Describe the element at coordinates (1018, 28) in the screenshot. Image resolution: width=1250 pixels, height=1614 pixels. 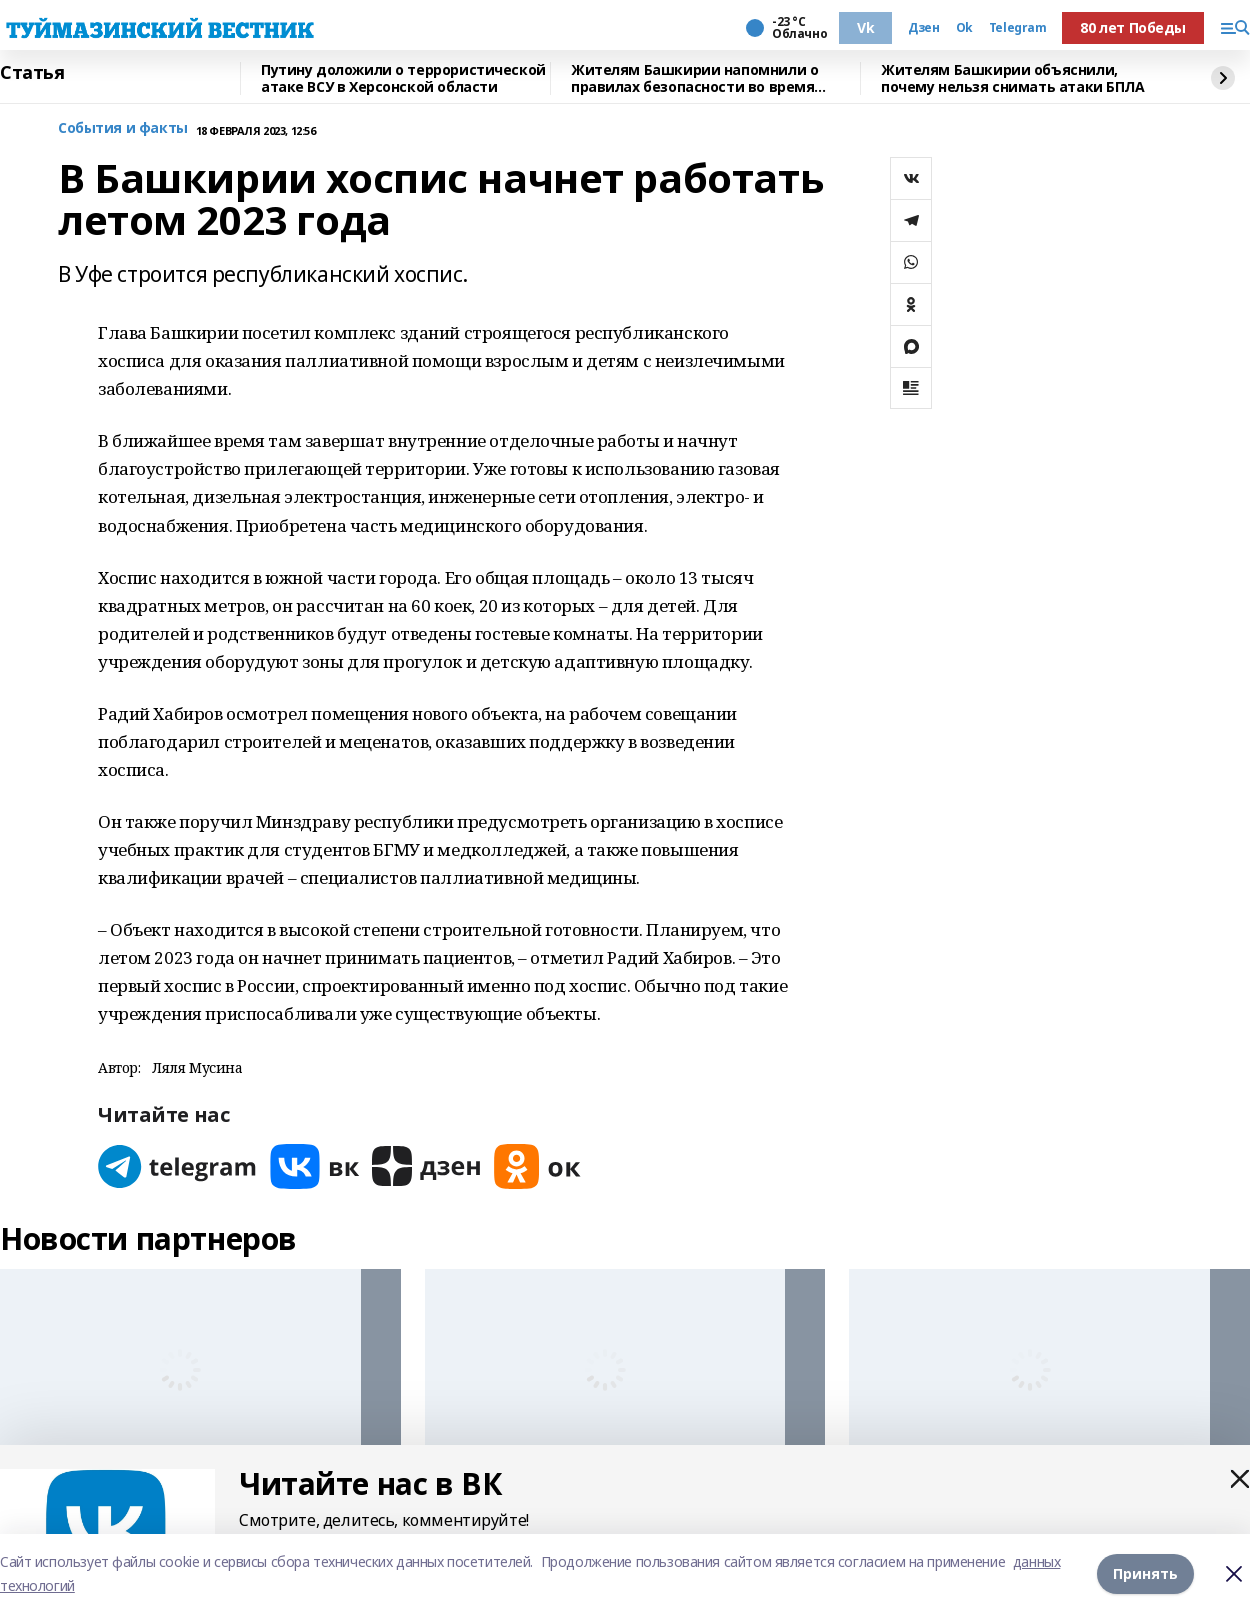
I see `Telegram` at that location.